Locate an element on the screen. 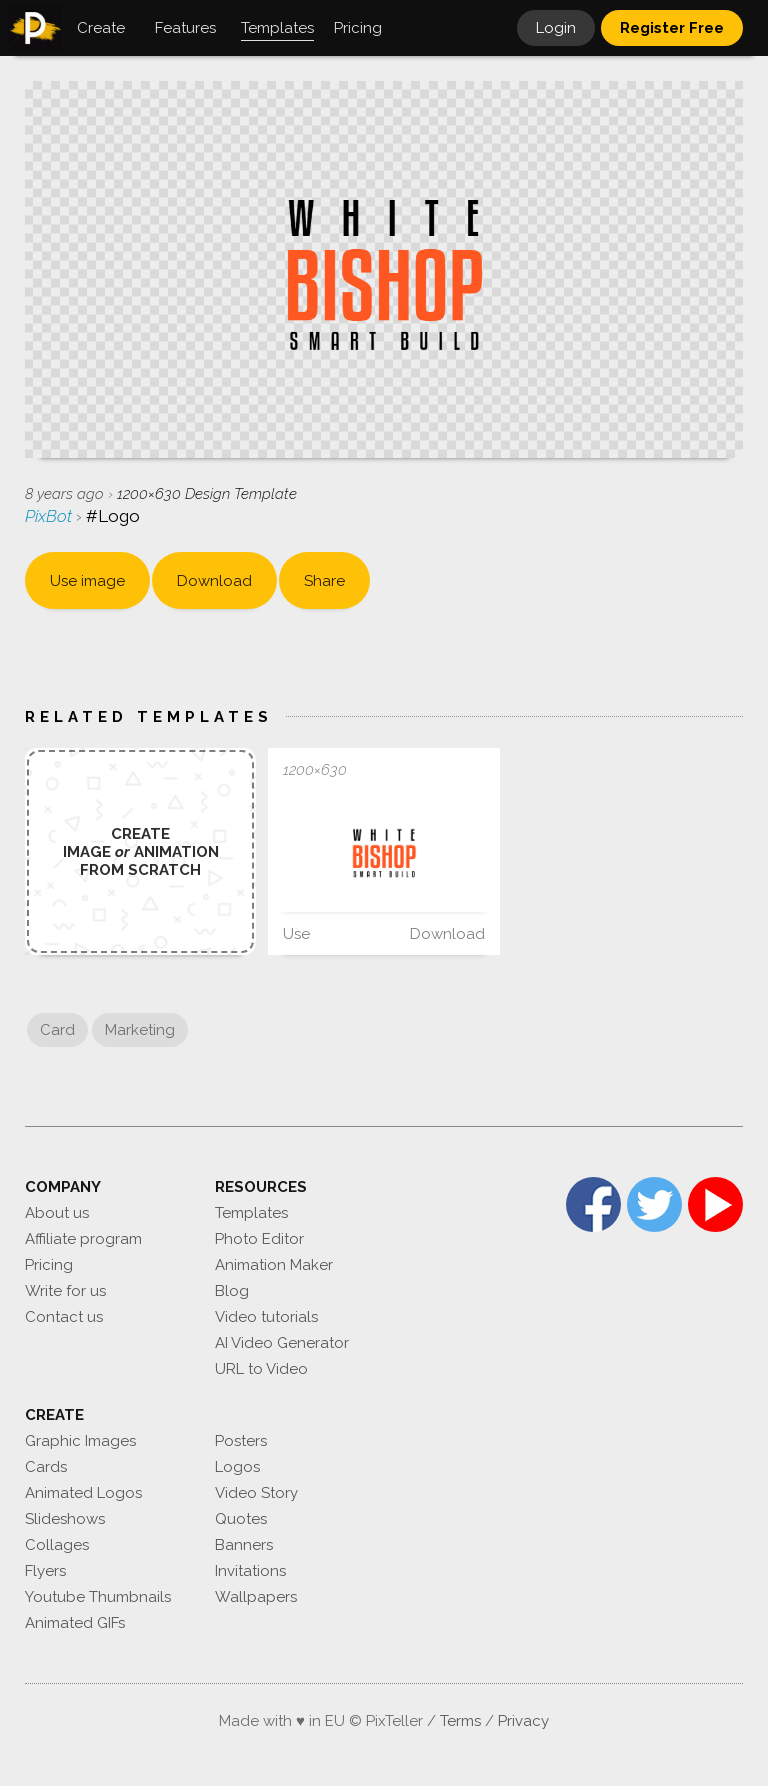  Register Free is located at coordinates (672, 28).